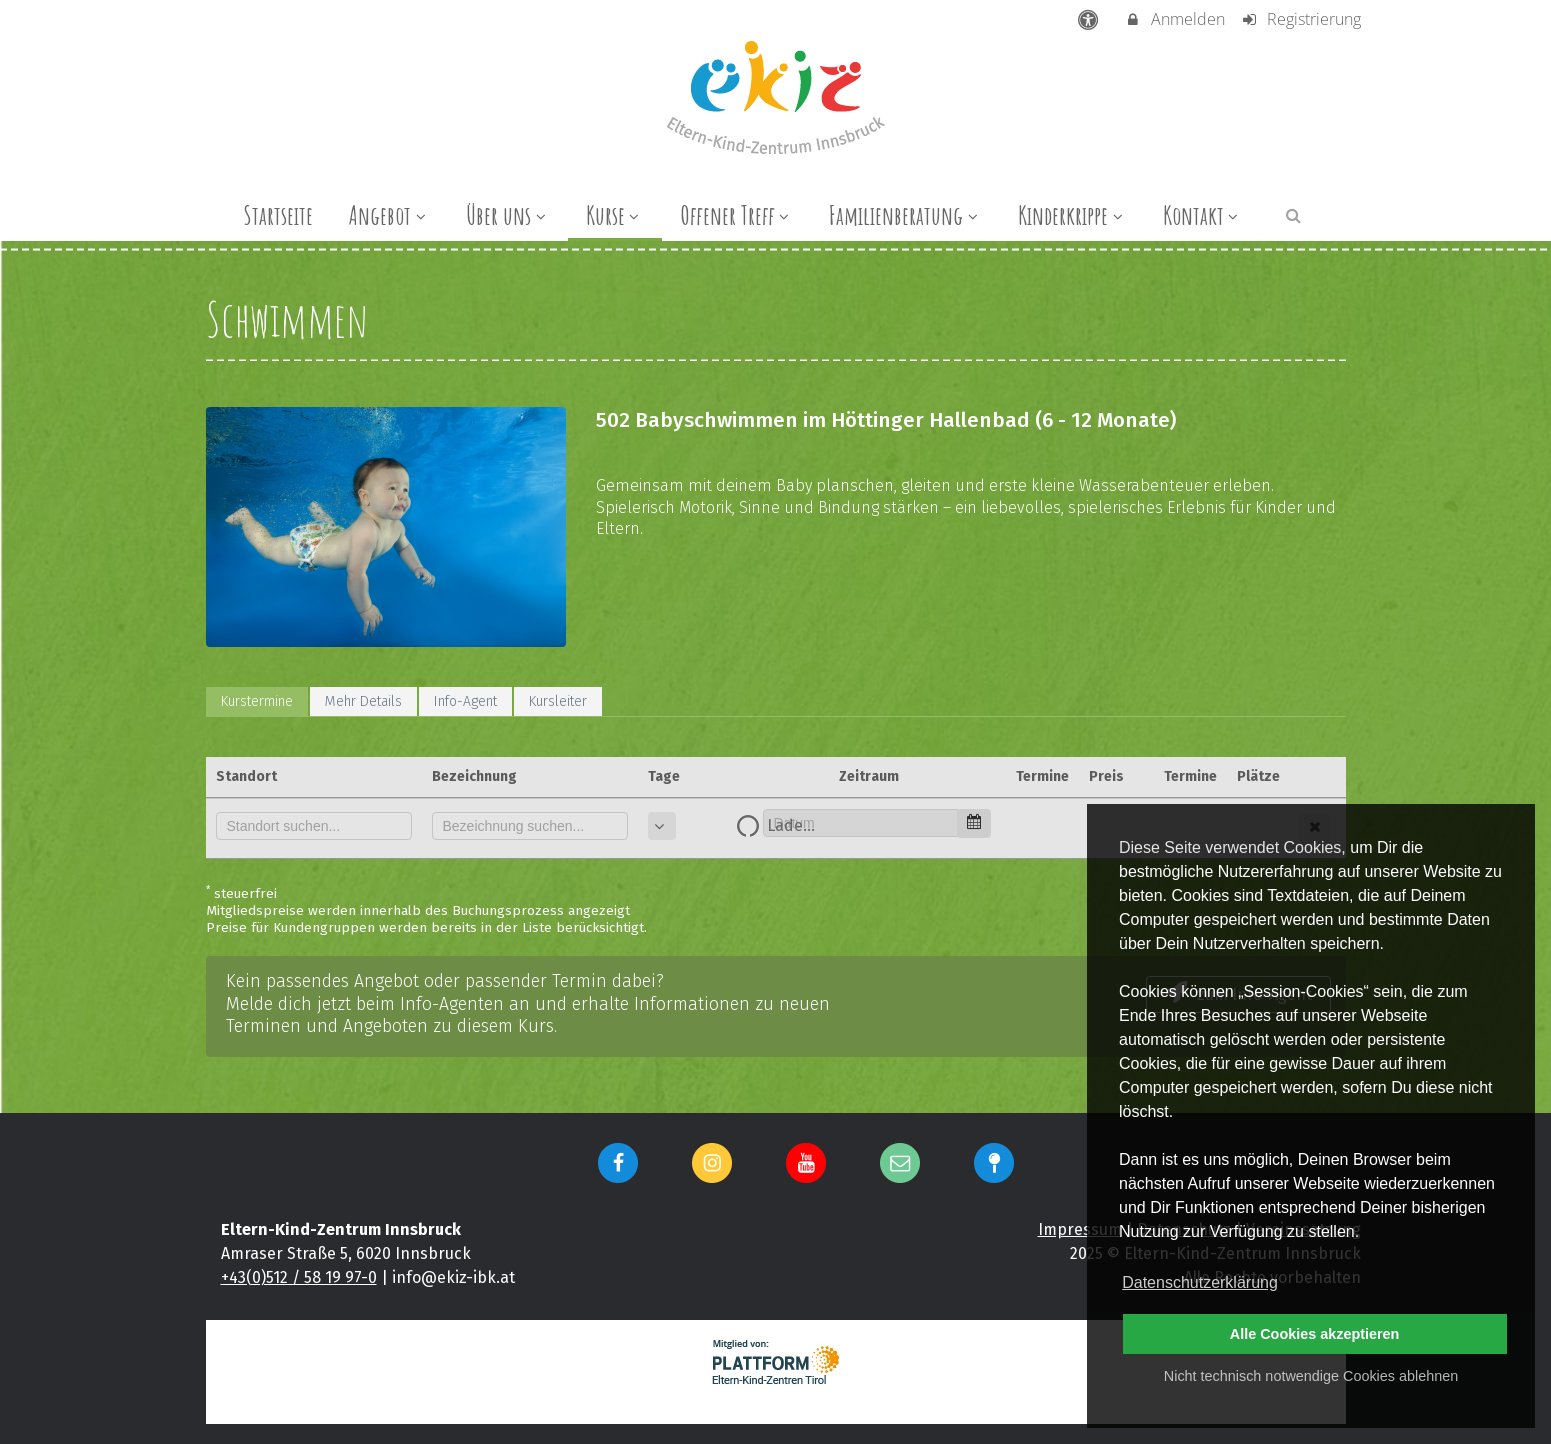  What do you see at coordinates (465, 701) in the screenshot?
I see `Info-Agent` at bounding box center [465, 701].